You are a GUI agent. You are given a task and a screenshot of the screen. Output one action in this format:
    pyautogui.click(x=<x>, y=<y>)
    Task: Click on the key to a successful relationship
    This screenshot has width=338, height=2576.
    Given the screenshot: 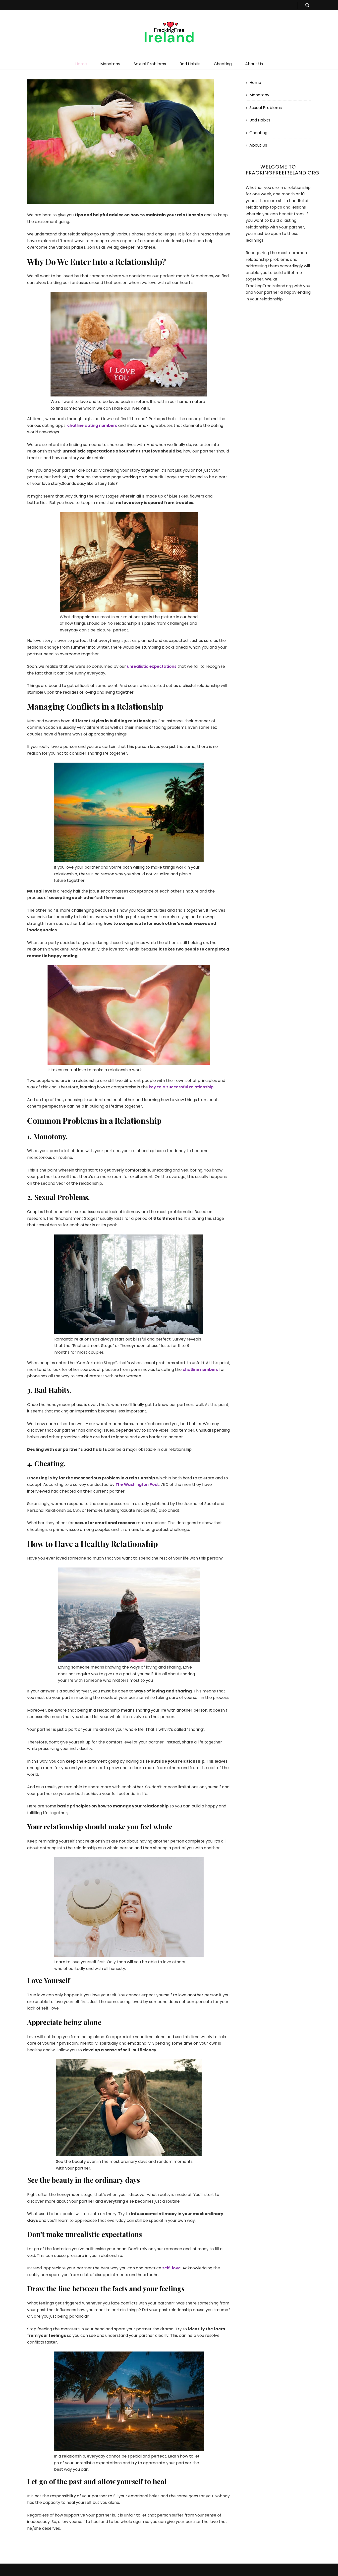 What is the action you would take?
    pyautogui.click(x=181, y=1087)
    